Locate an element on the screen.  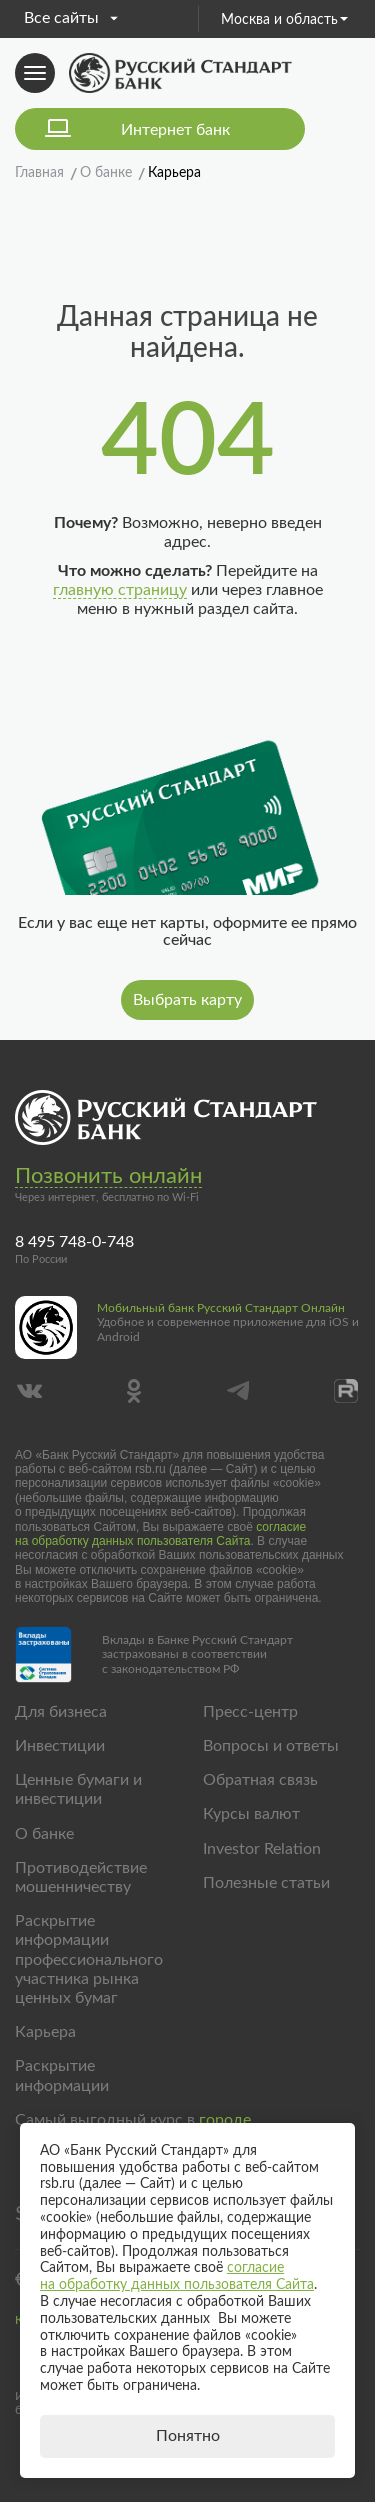
Ценные бумаги и инвестиции is located at coordinates (78, 1789).